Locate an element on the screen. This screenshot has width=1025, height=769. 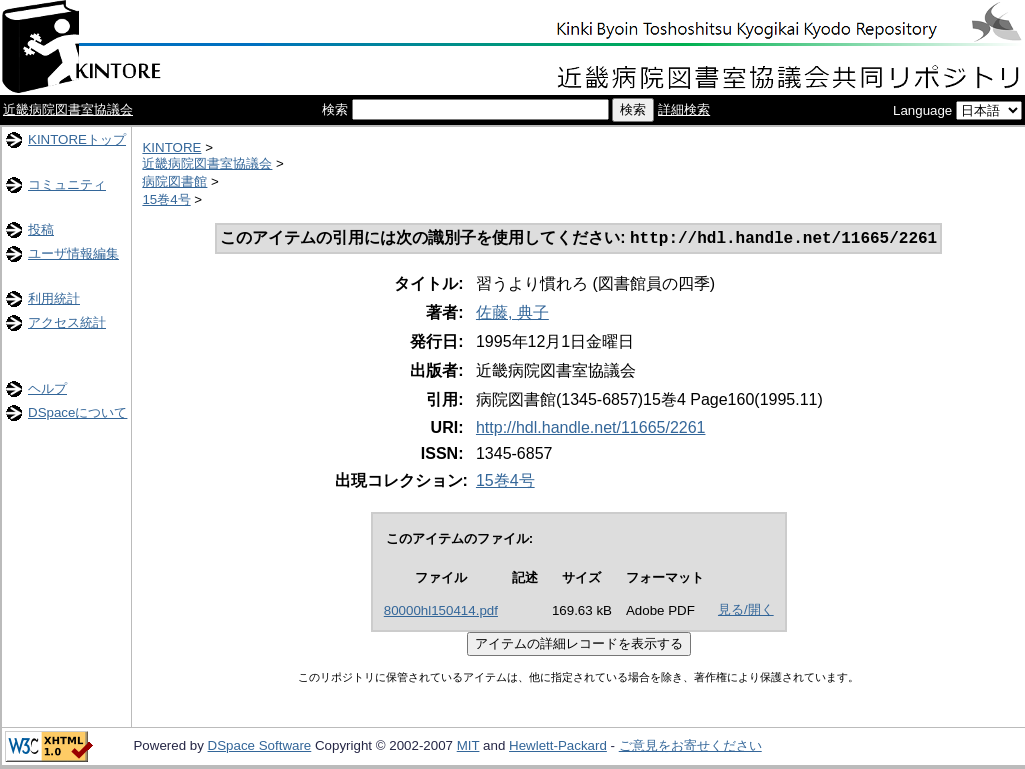
病院図書館 is located at coordinates (174, 181).